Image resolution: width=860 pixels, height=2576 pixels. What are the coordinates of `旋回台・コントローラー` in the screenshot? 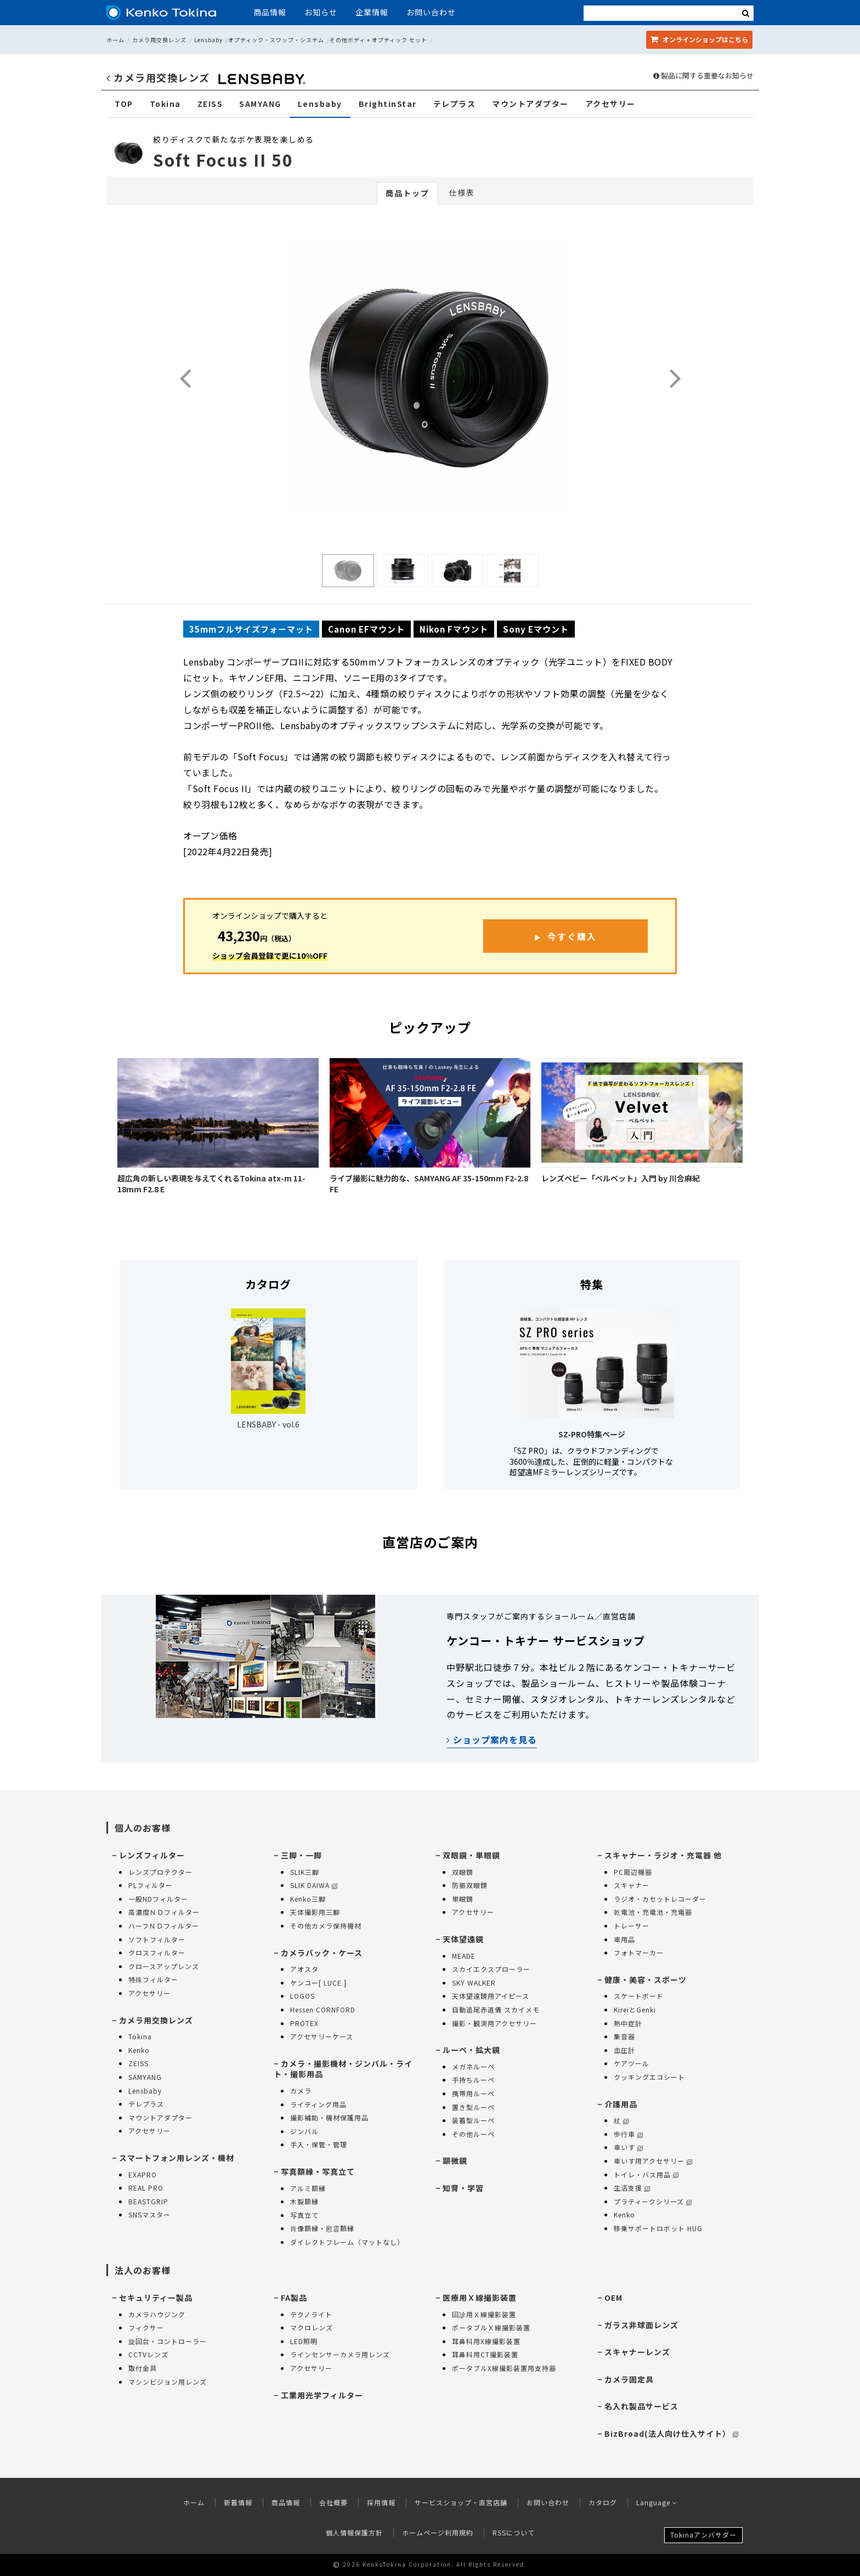 It's located at (167, 2341).